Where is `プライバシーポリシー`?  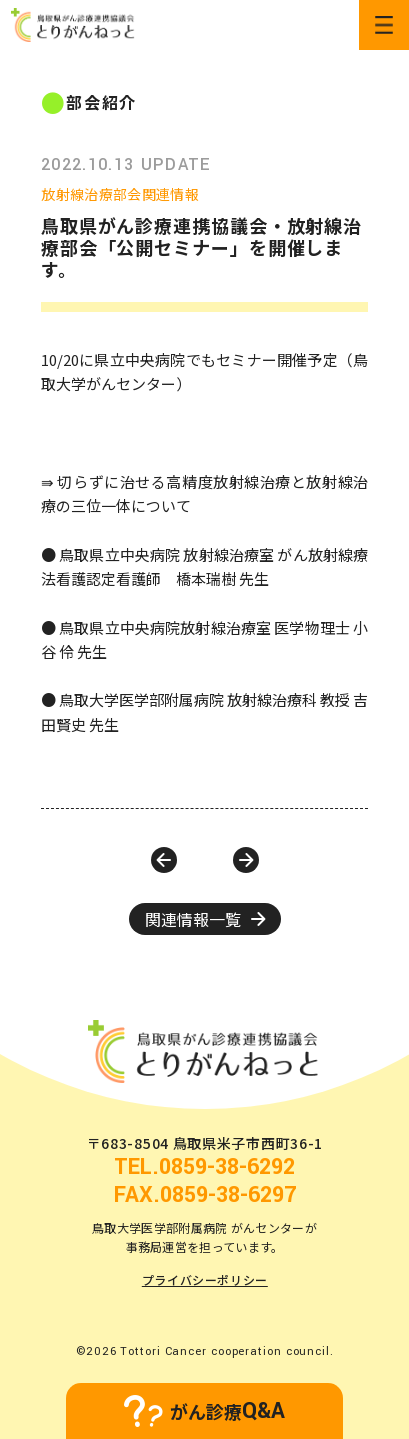
プライバシーポリシー is located at coordinates (205, 1280).